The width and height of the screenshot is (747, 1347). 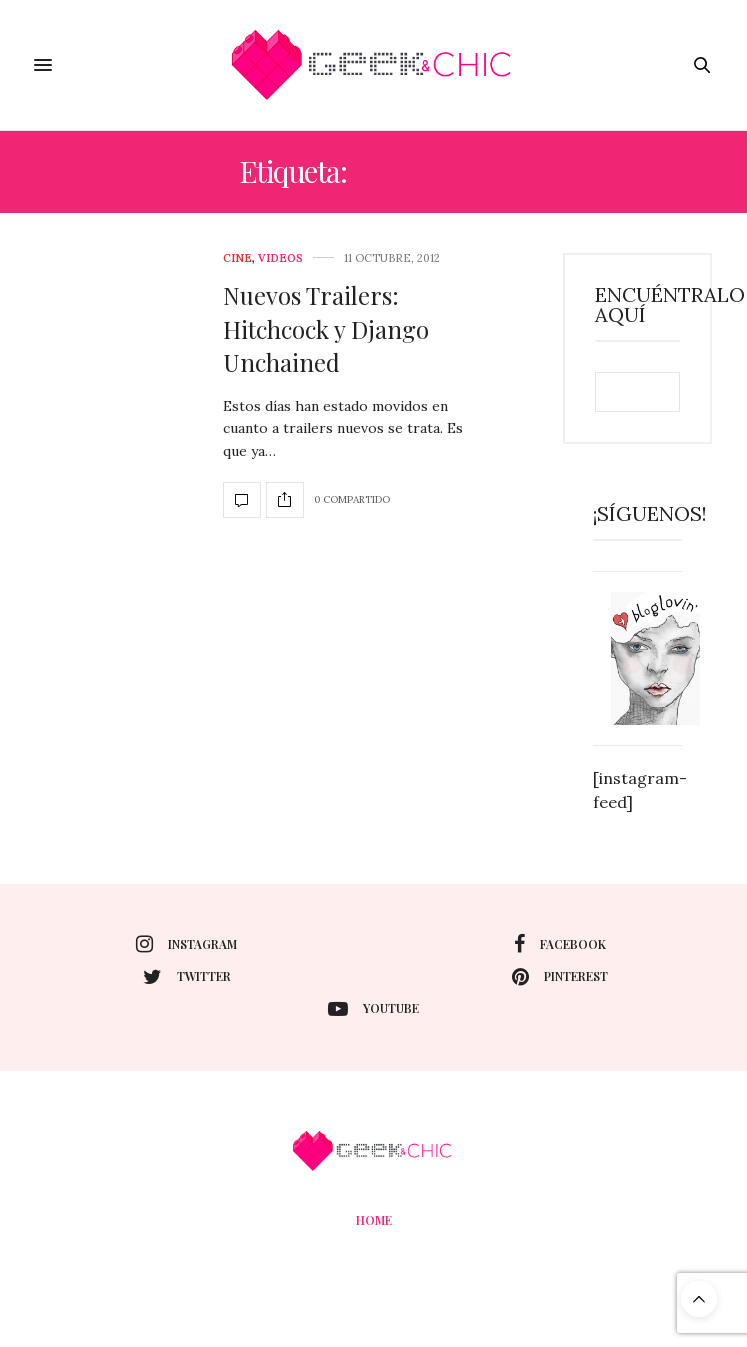 I want to click on Nuevos Trailers: Hitchcock y Django Unchained, so click(x=326, y=328).